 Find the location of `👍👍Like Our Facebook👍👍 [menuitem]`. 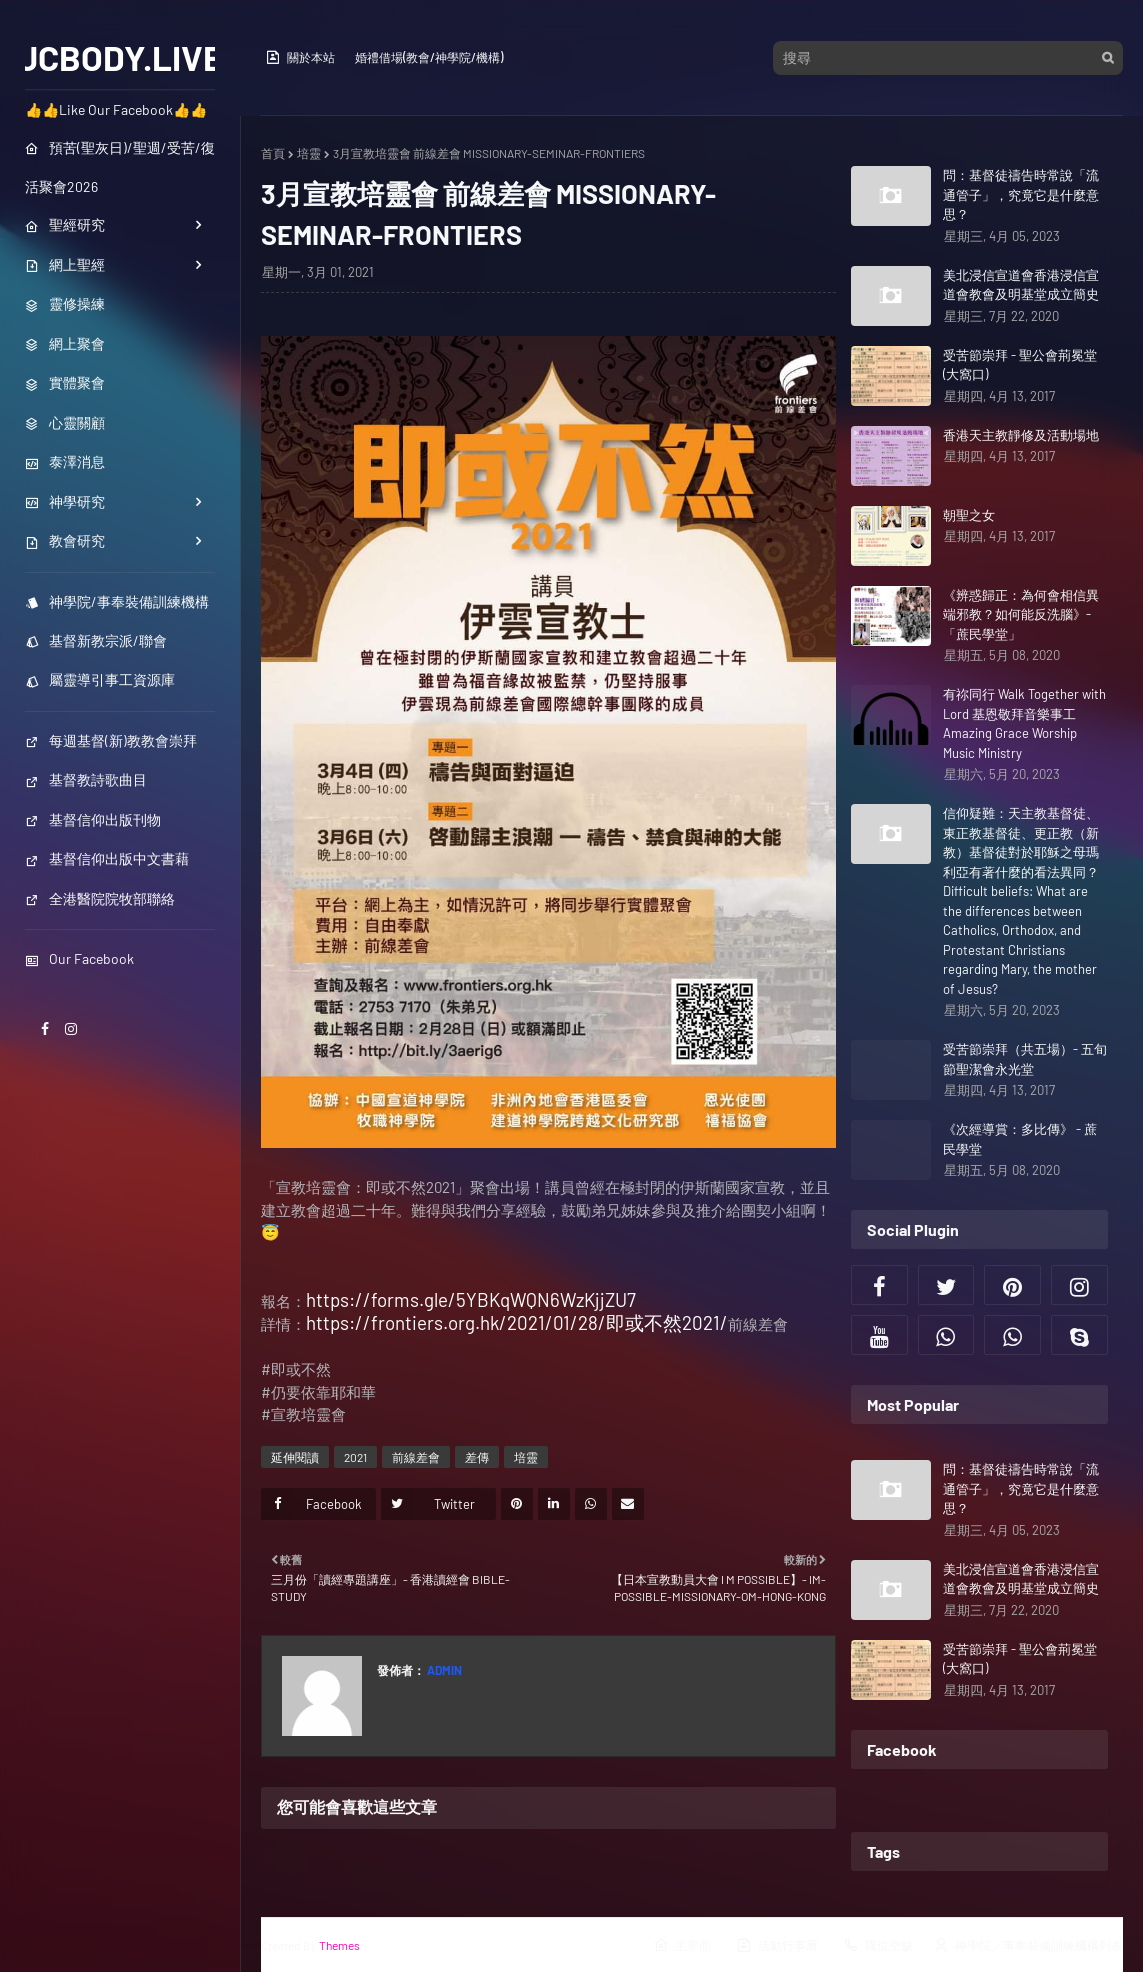

👍👍Like Our Facebook👍👍 [menuitem] is located at coordinates (116, 109).